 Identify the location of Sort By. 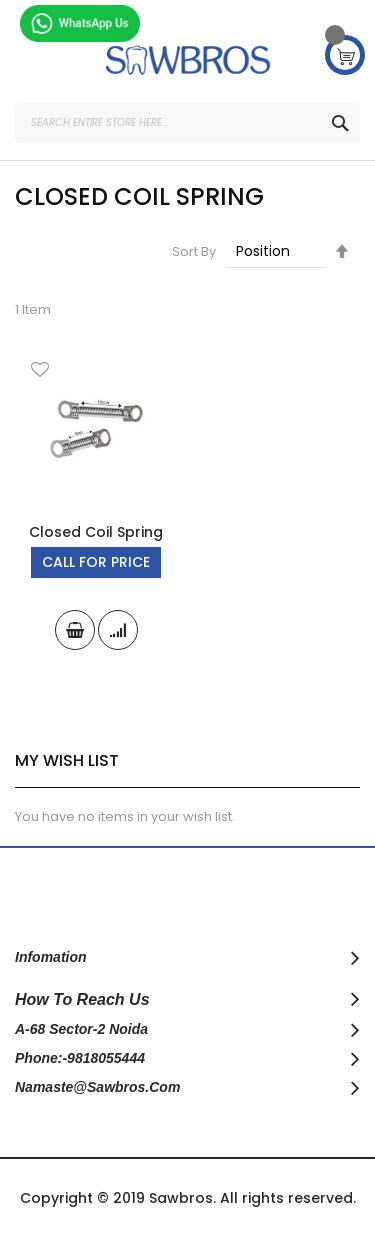
(194, 251).